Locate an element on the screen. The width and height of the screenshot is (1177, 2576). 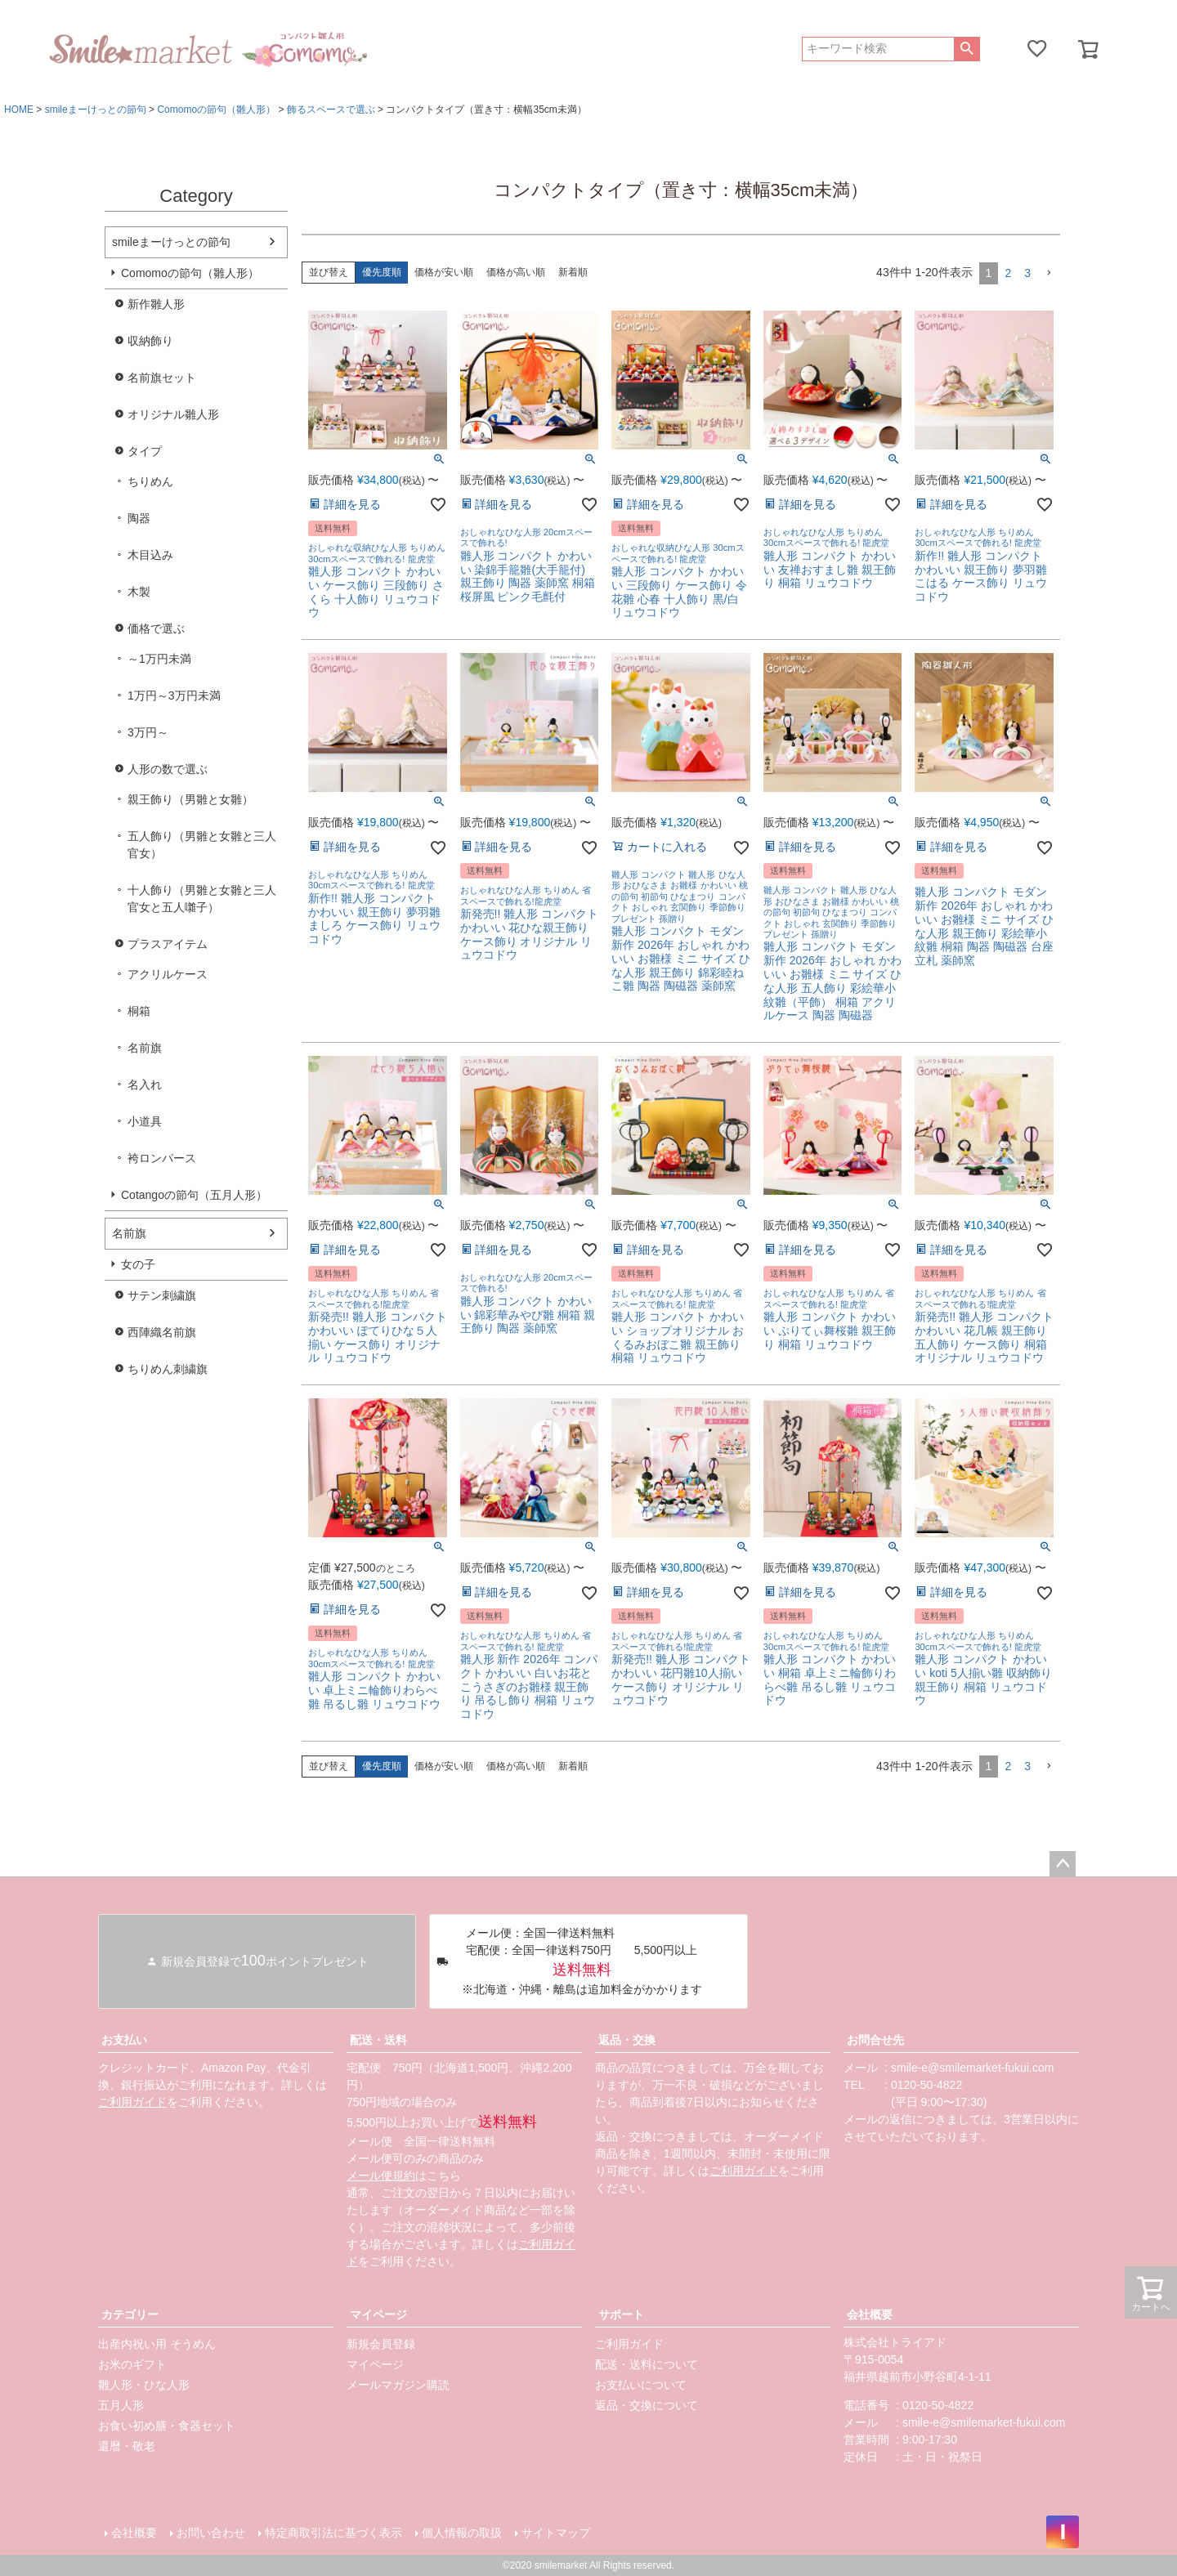
お支払いについて is located at coordinates (641, 2384).